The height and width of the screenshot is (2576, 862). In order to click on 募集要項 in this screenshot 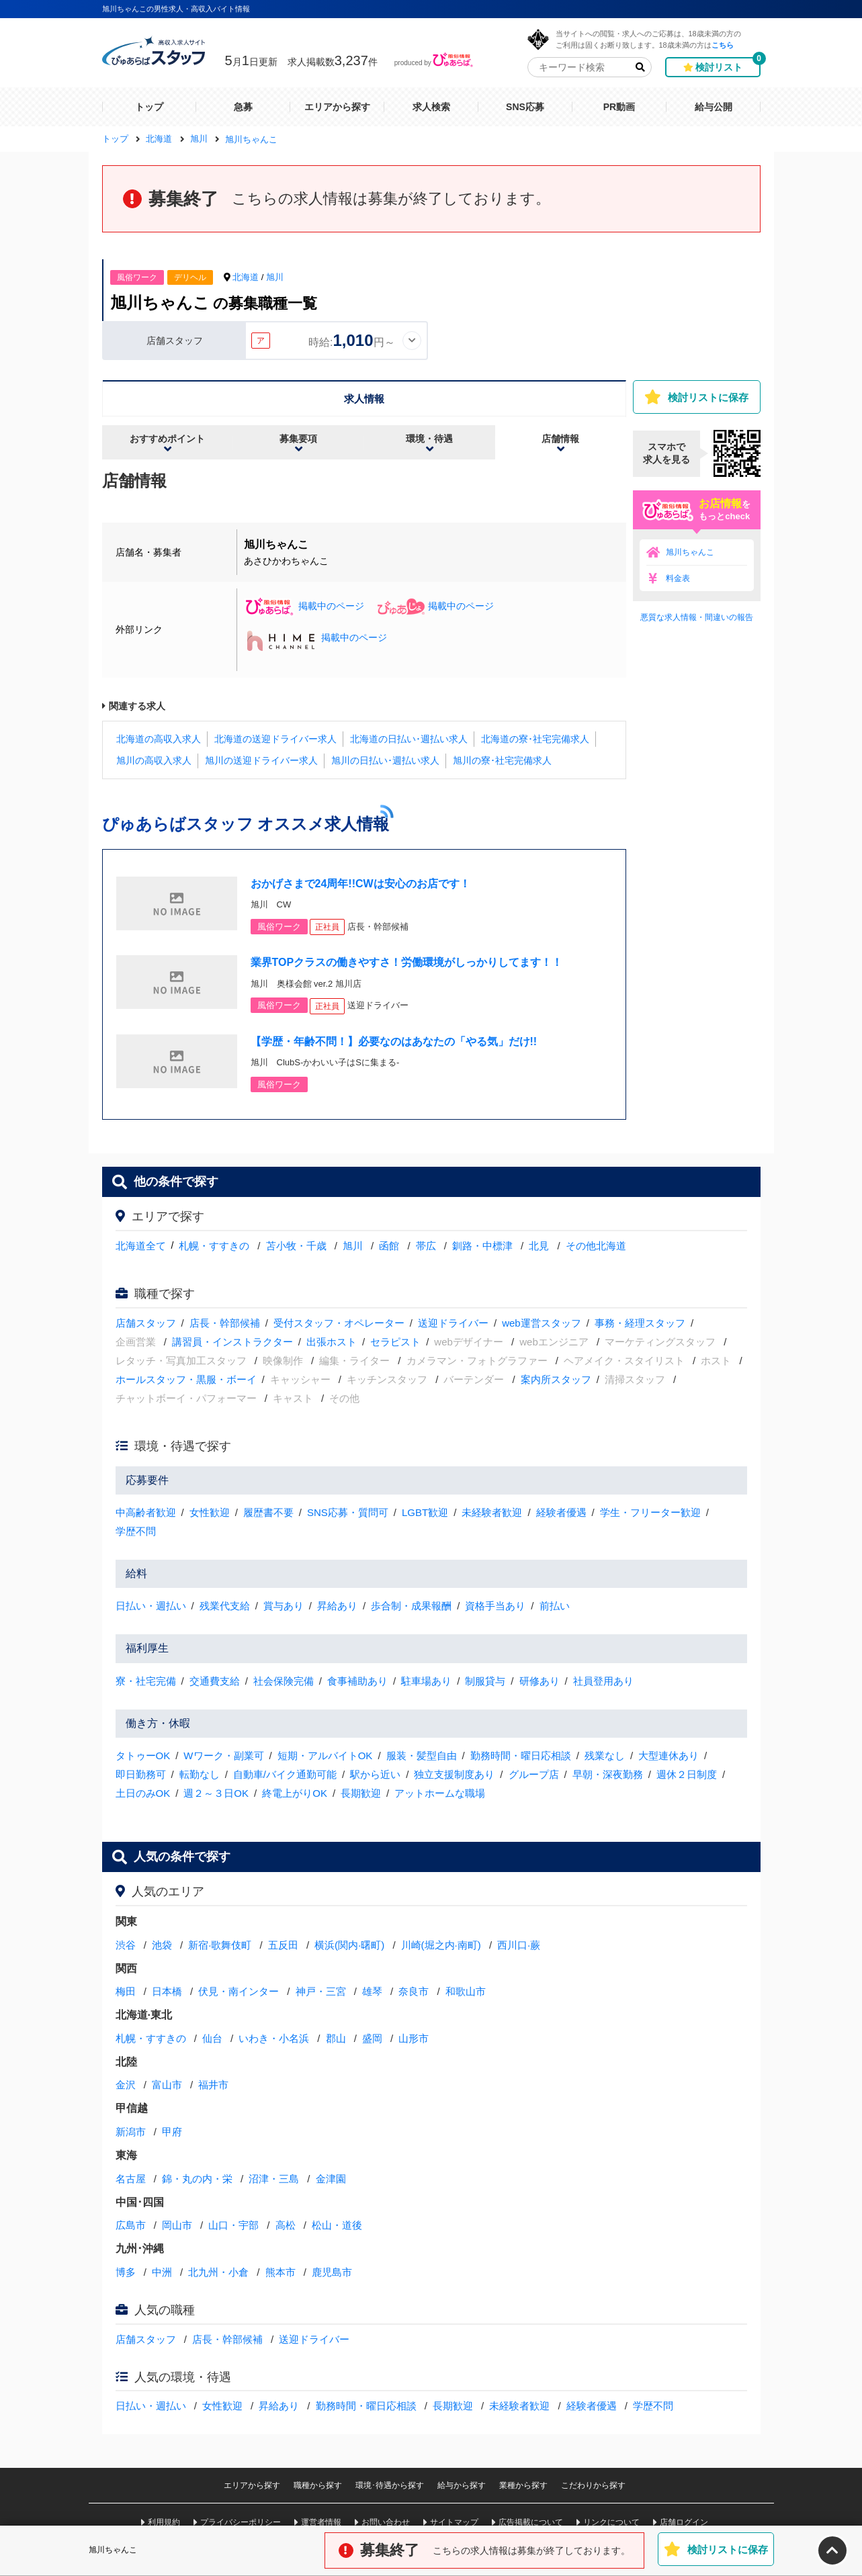, I will do `click(298, 438)`.